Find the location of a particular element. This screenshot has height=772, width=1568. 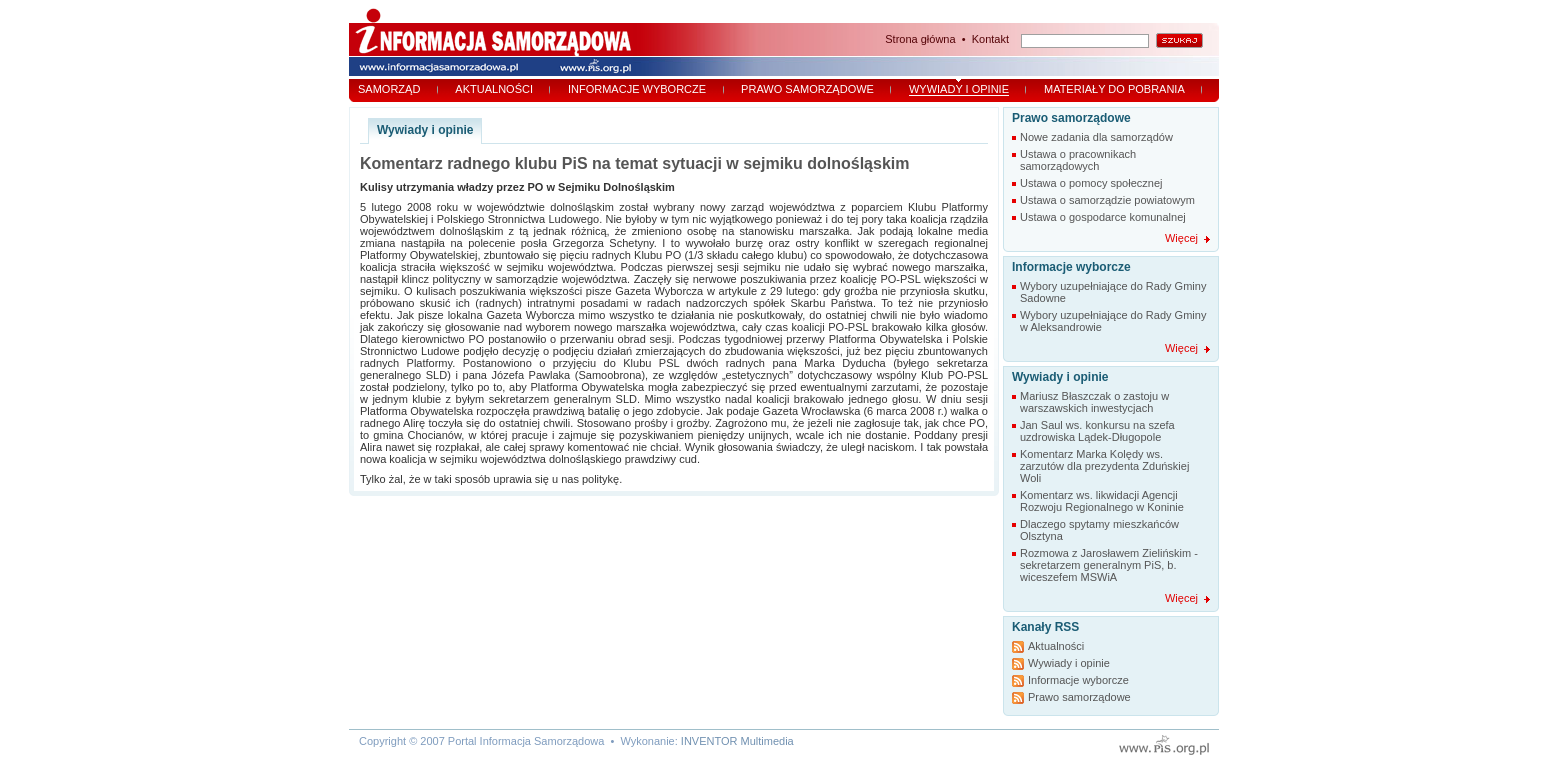

Rozmowa z Jarosławem Zielińskim - sekretarzem generalnym PiS, b. wiceszefem MSWiA is located at coordinates (1109, 565).